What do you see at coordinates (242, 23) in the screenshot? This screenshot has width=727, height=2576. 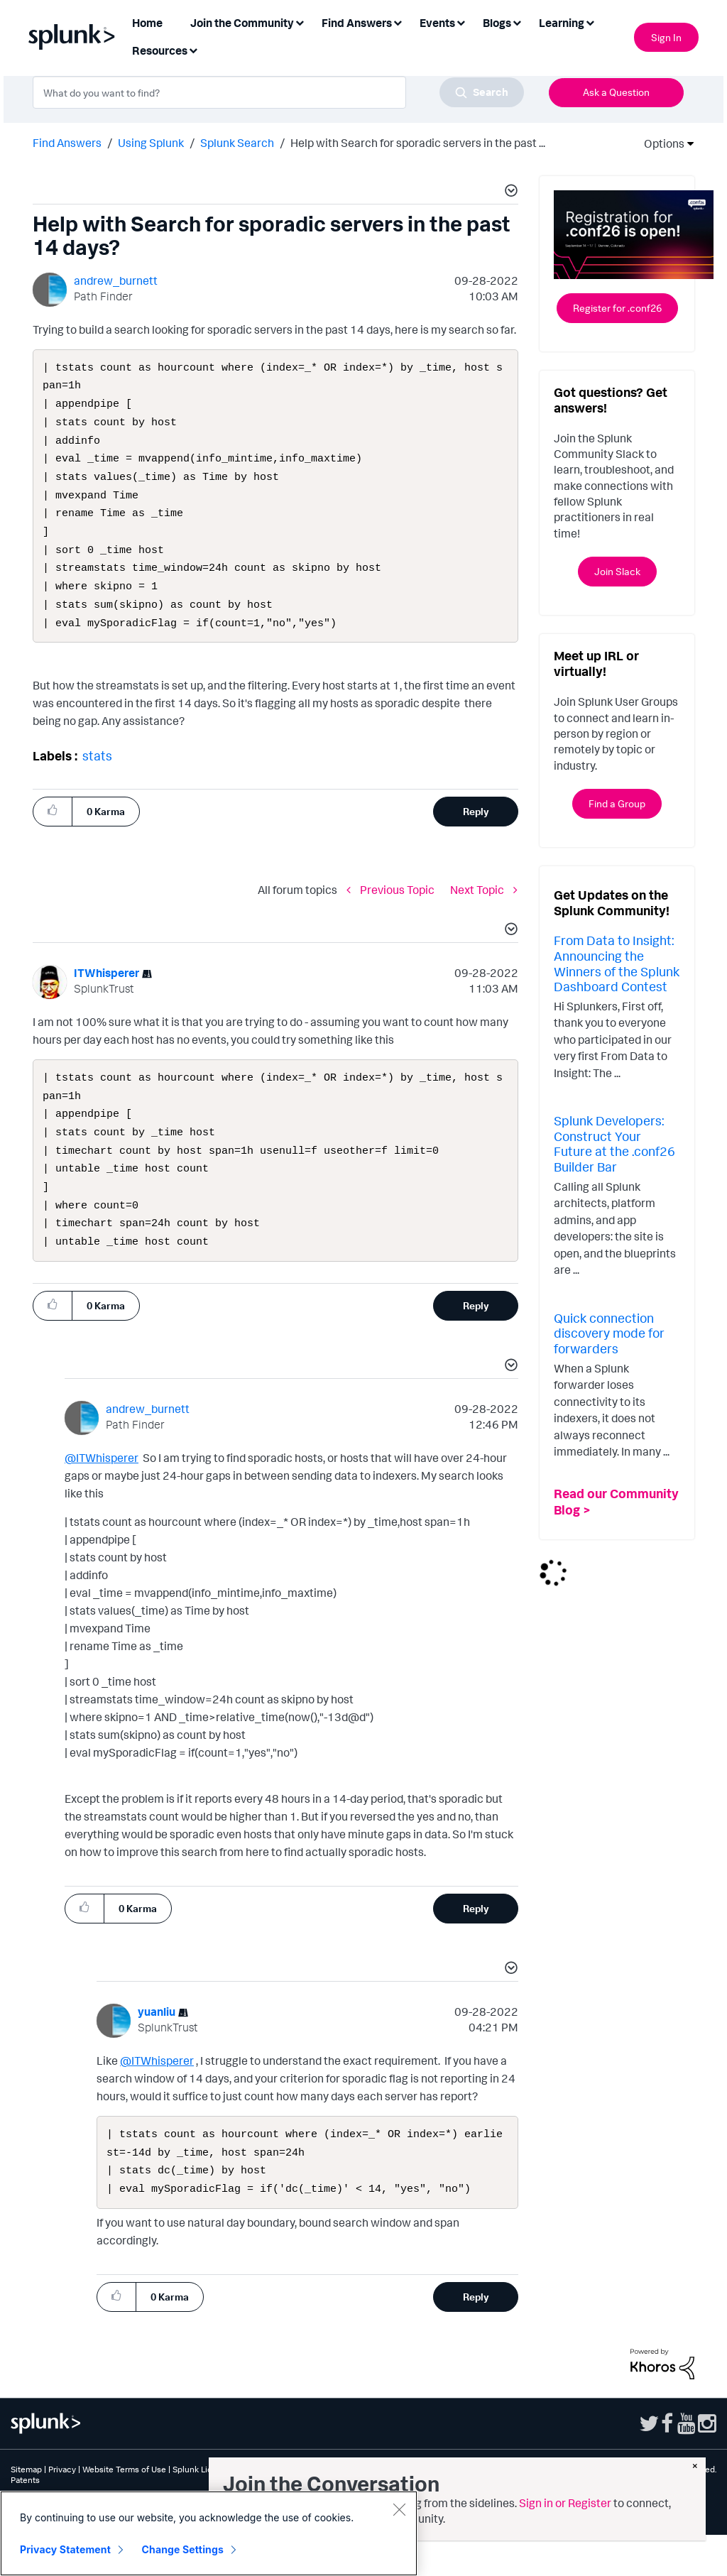 I see `Join the Community [menuitem]` at bounding box center [242, 23].